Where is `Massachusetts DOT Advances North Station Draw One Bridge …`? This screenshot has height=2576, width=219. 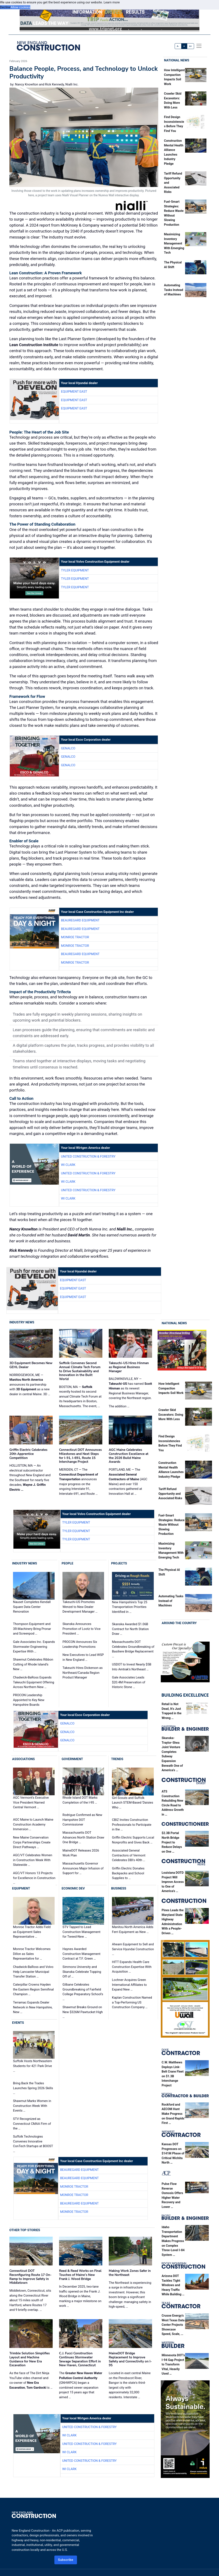
Massachusetts DOT Advances North Station Draw One Bridge … is located at coordinates (83, 1837).